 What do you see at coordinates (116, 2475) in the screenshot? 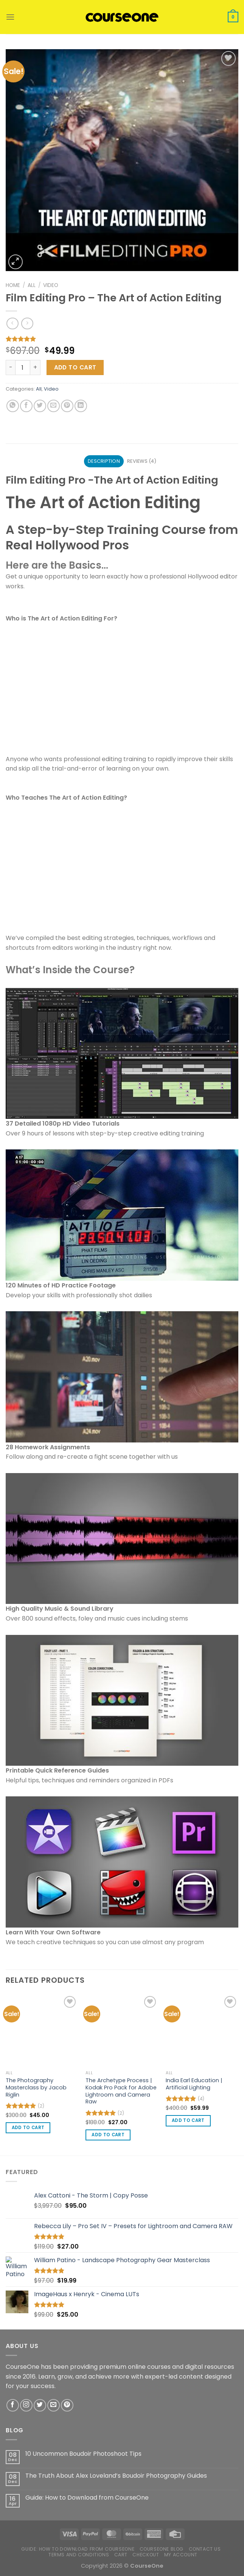
I see `The Truth About Alex Loveland’s Boudoir Photography Guides` at bounding box center [116, 2475].